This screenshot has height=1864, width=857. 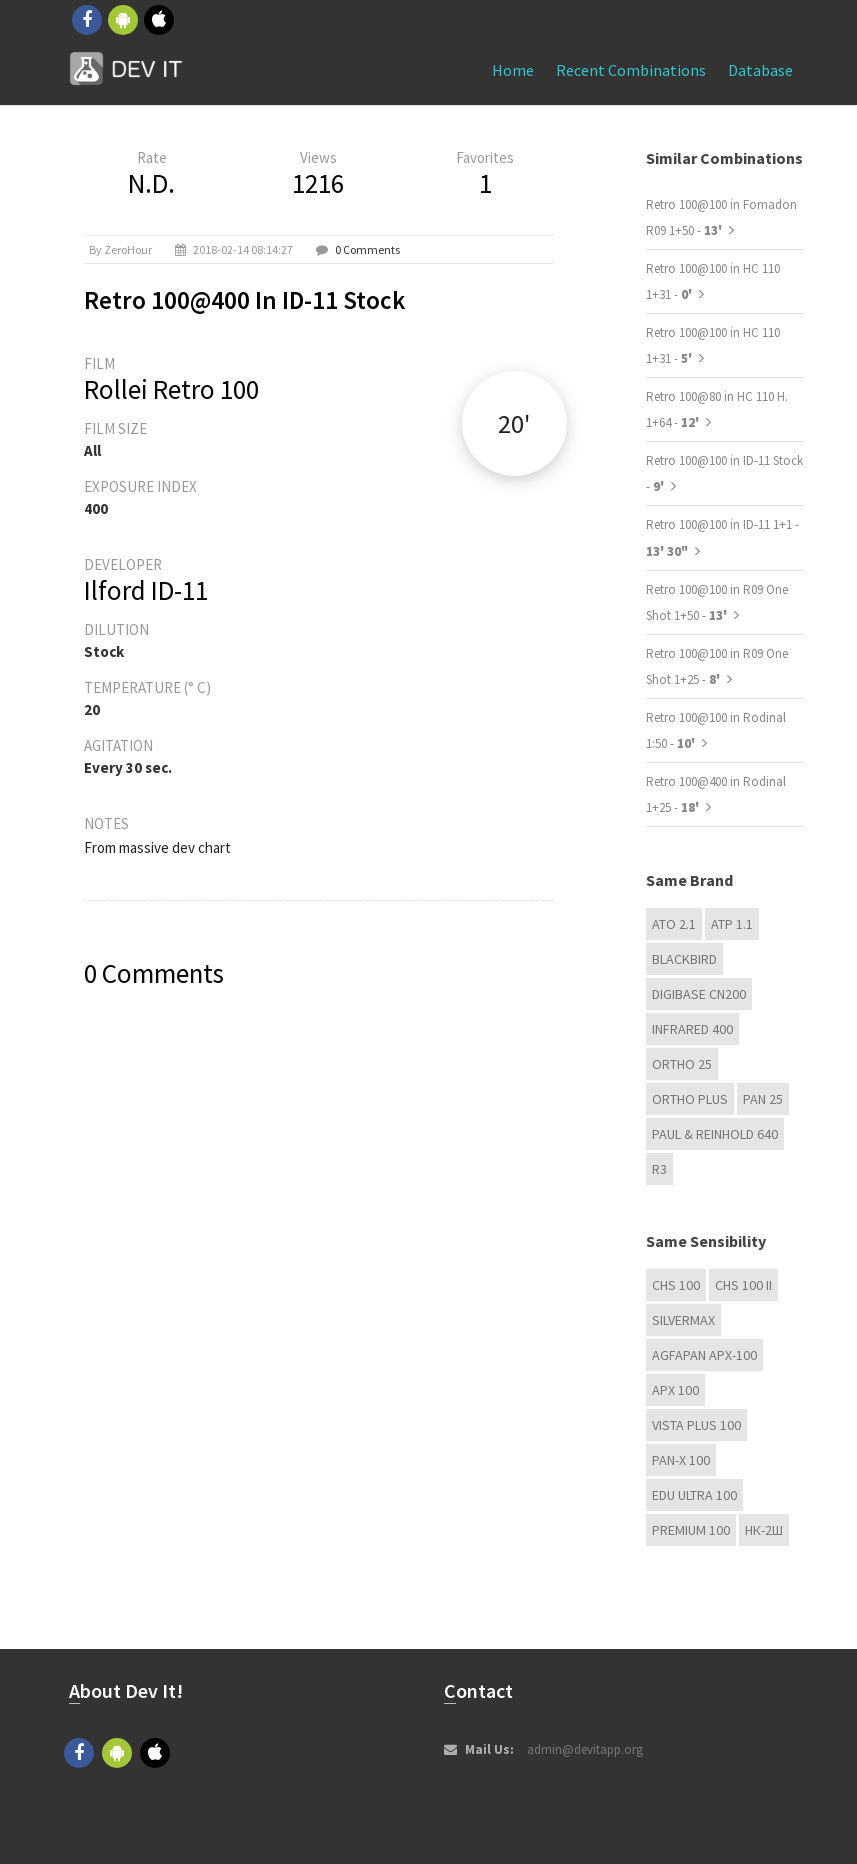 I want to click on Home, so click(x=513, y=70).